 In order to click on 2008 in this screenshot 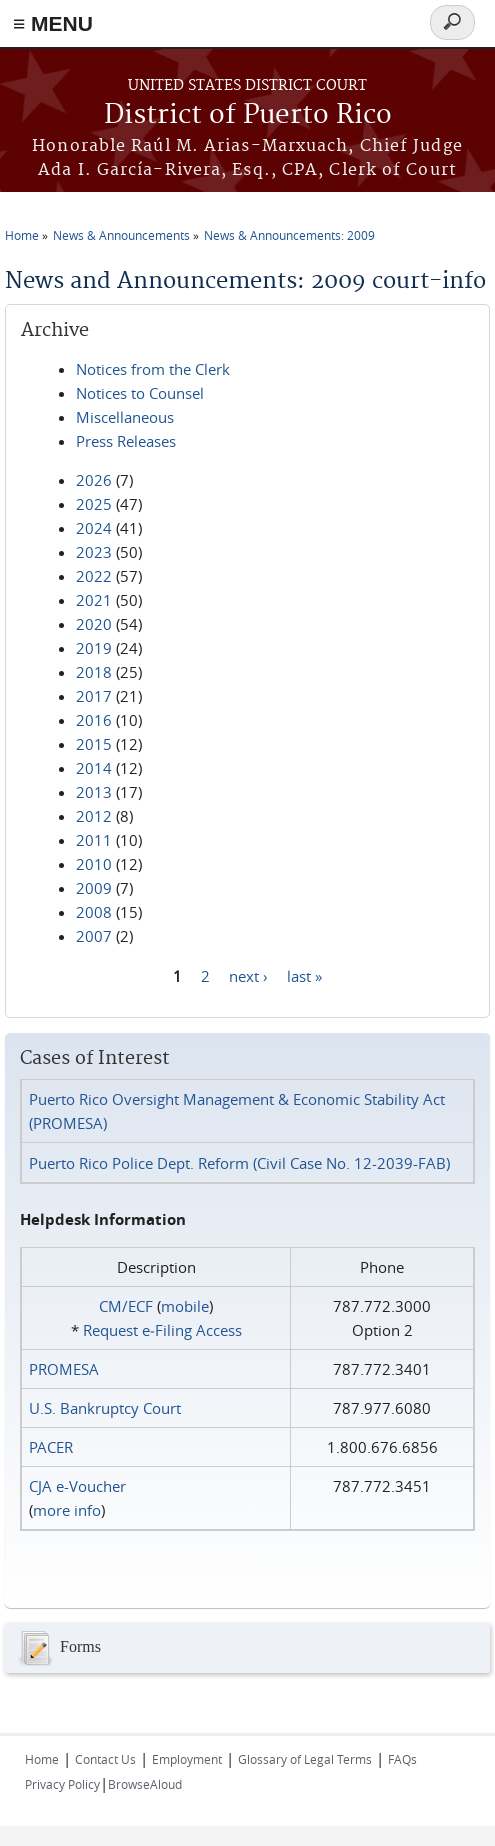, I will do `click(94, 912)`.